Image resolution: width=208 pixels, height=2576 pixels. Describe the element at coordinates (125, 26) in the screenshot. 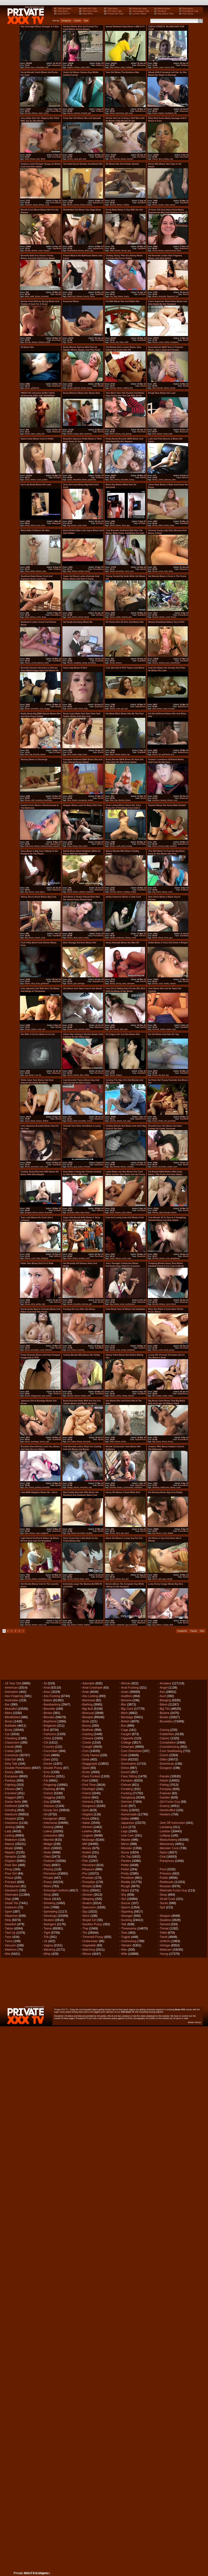

I see `Sexual Redhaed Fatty Blows A BBC!!!!!!!` at that location.